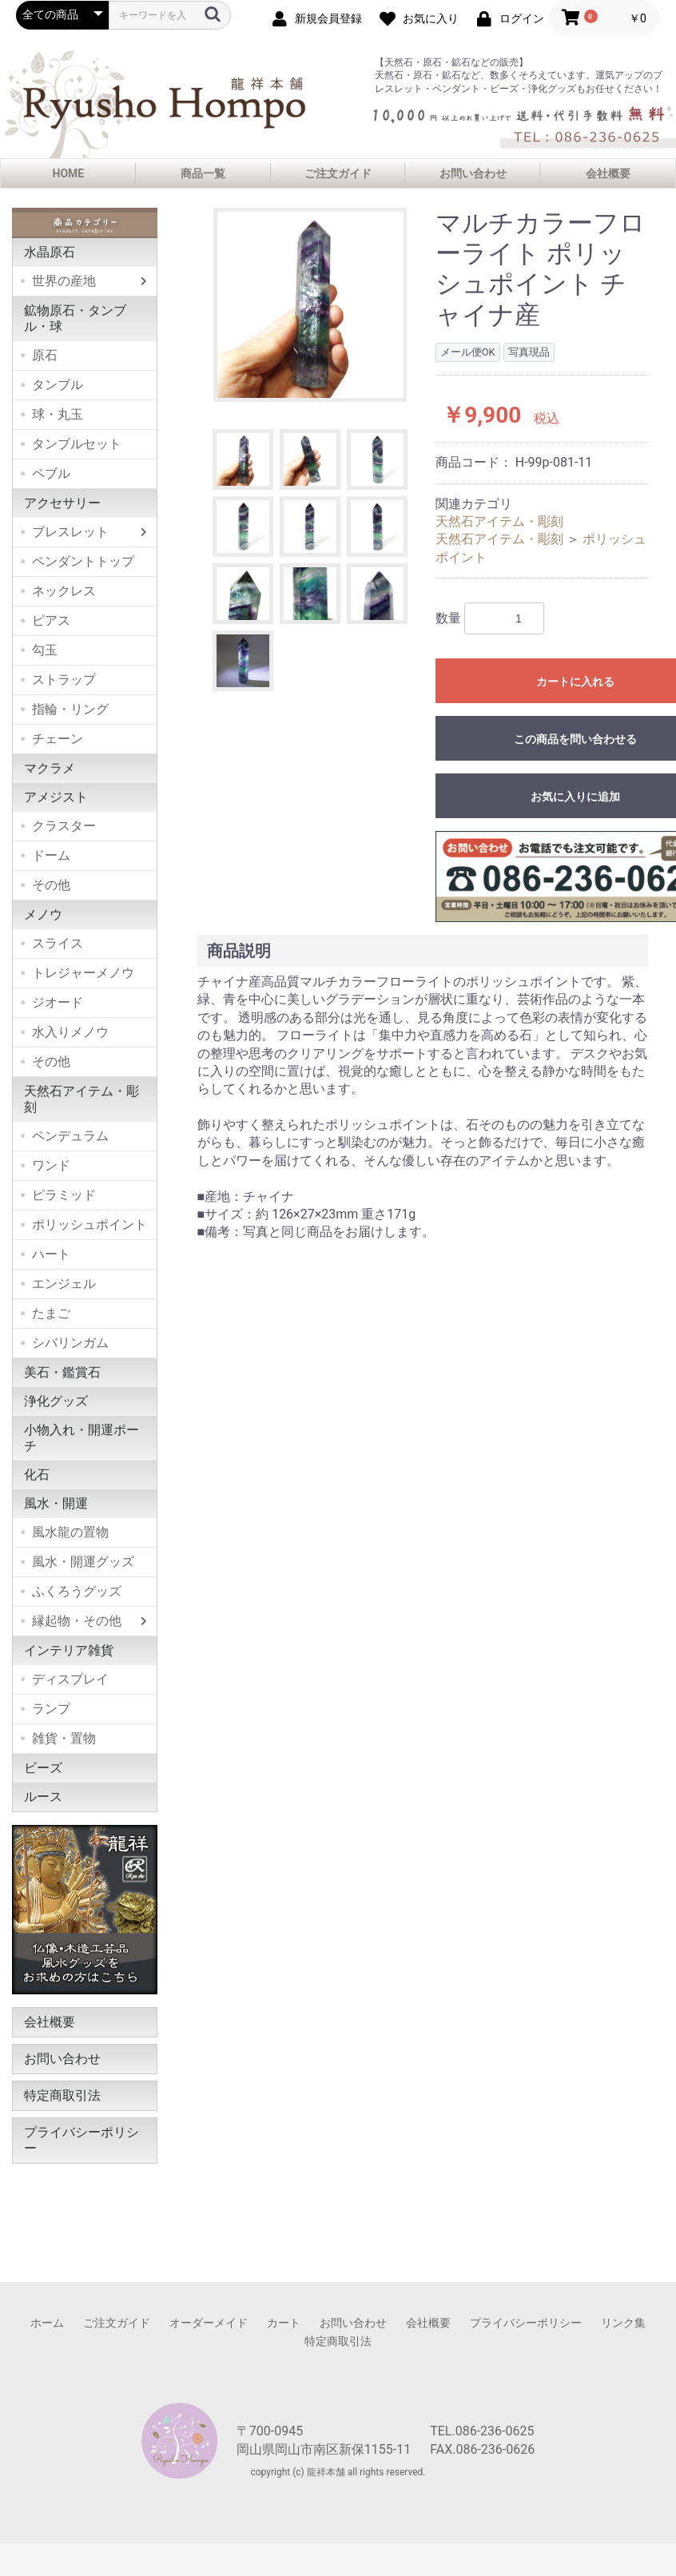 The width and height of the screenshot is (676, 2576). Describe the element at coordinates (81, 1437) in the screenshot. I see `小物入れ・開運ポーチ` at that location.